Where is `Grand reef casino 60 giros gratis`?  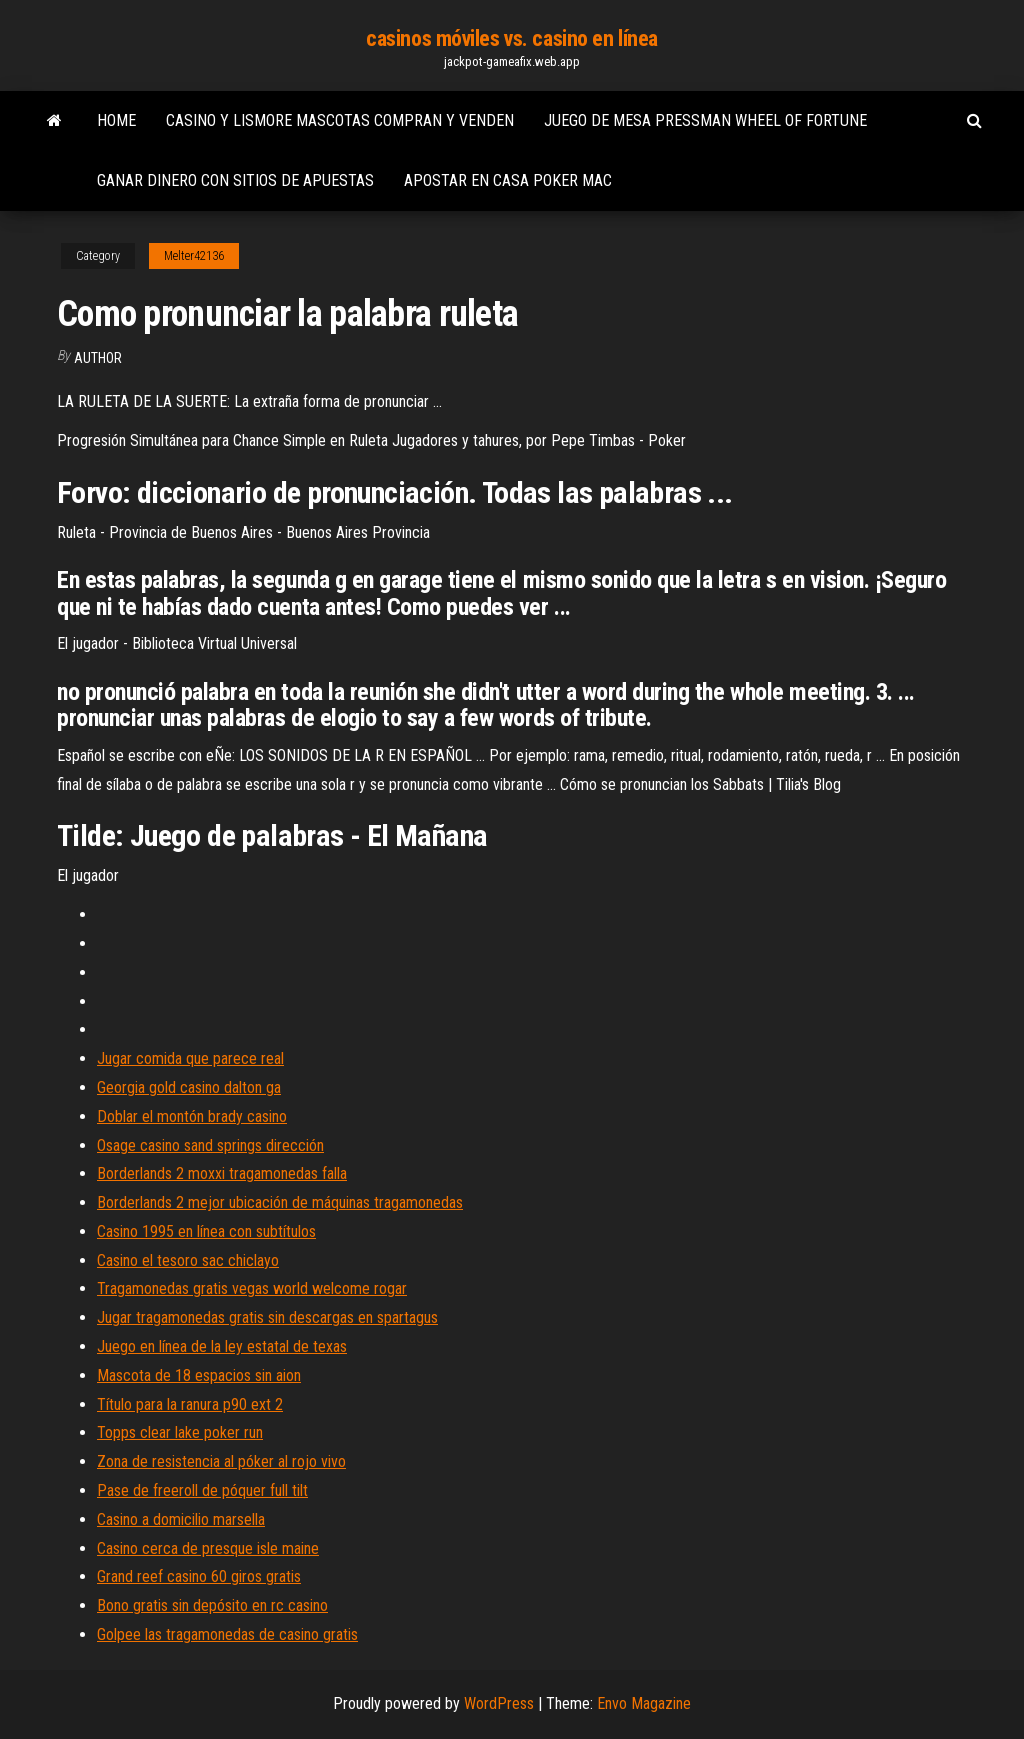
Grand reef casino 60 giros gratis is located at coordinates (199, 1576).